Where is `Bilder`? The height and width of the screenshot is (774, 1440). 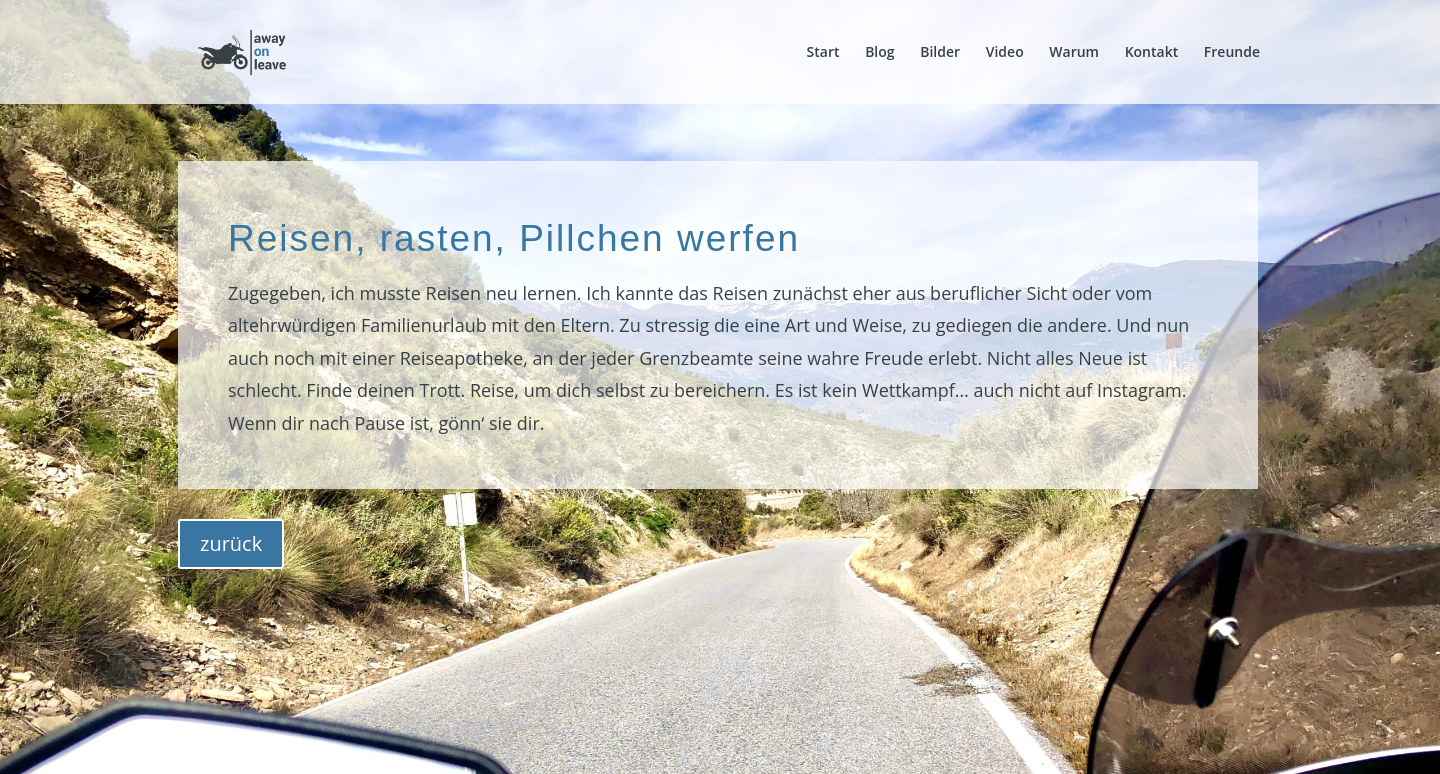
Bilder is located at coordinates (940, 53).